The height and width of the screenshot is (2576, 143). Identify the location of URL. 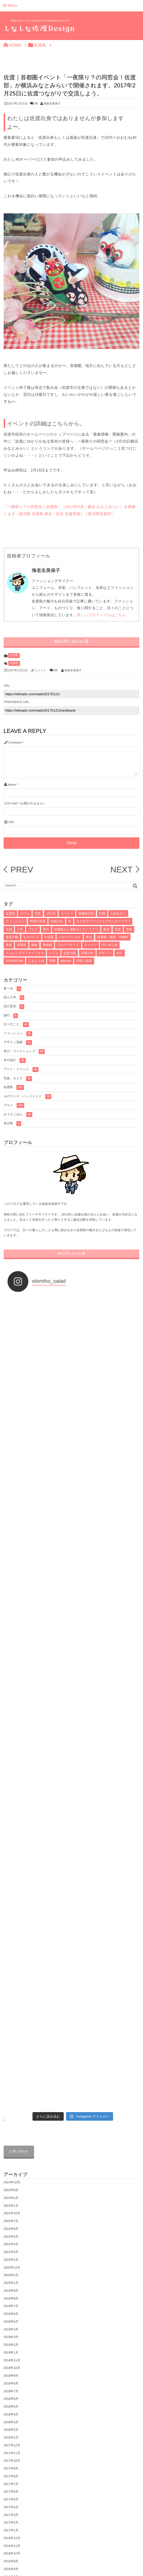
(11, 822).